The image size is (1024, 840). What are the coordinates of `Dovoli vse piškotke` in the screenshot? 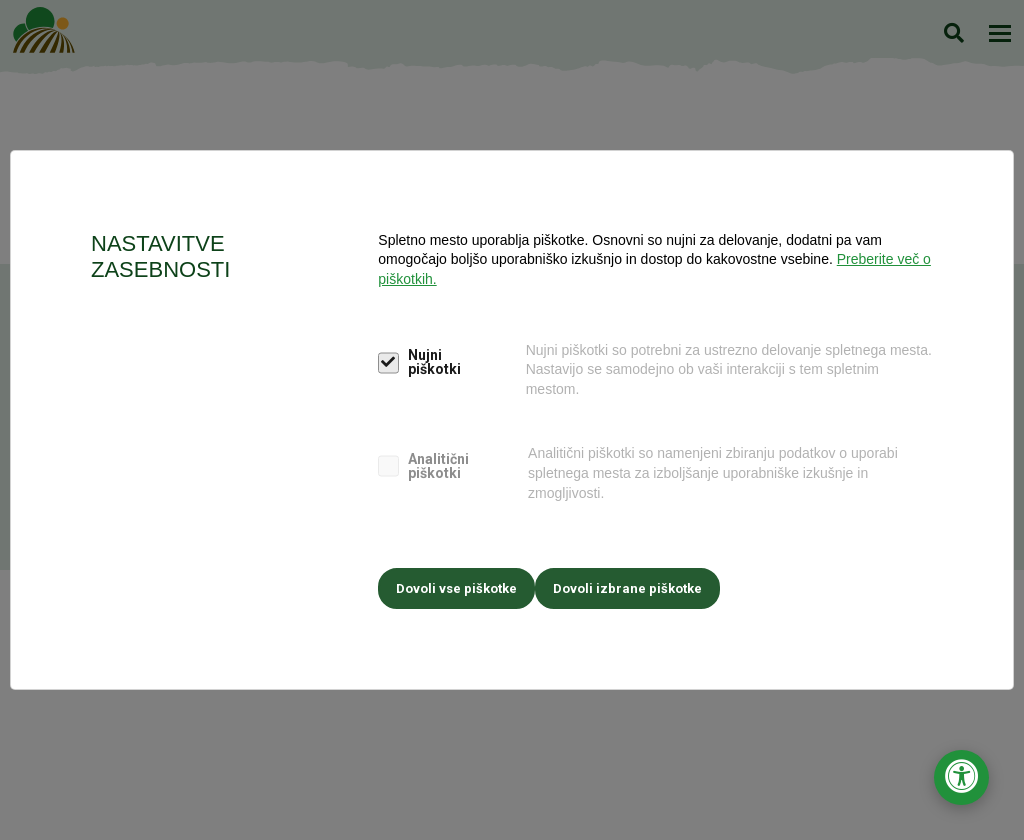 It's located at (456, 583).